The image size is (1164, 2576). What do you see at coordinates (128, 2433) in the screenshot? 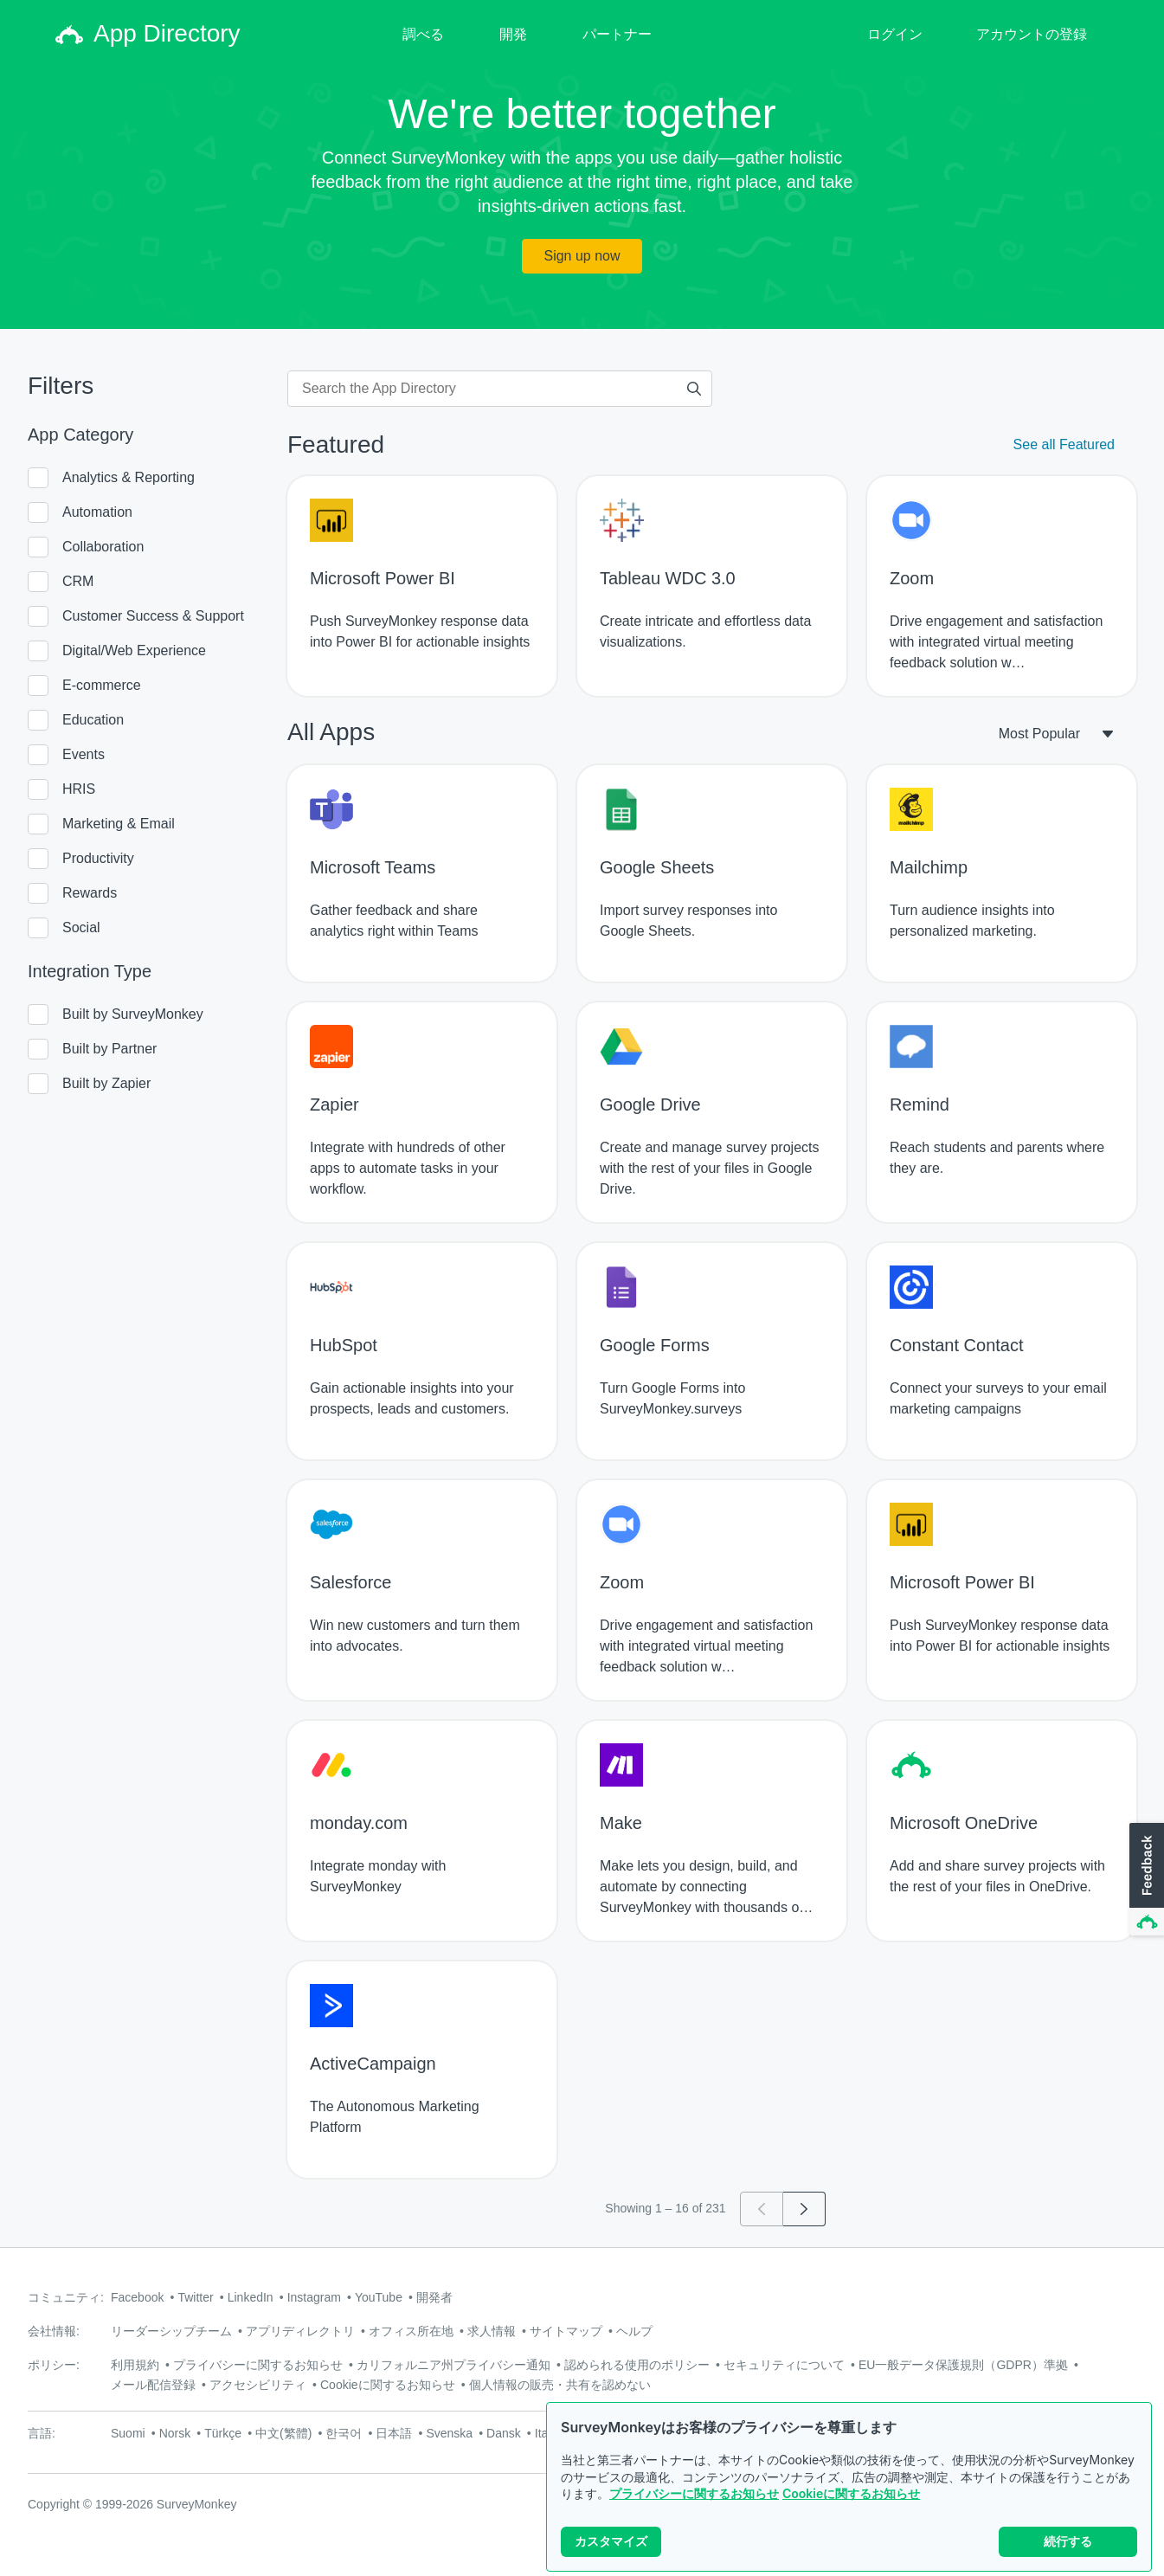
I see `Suomi` at bounding box center [128, 2433].